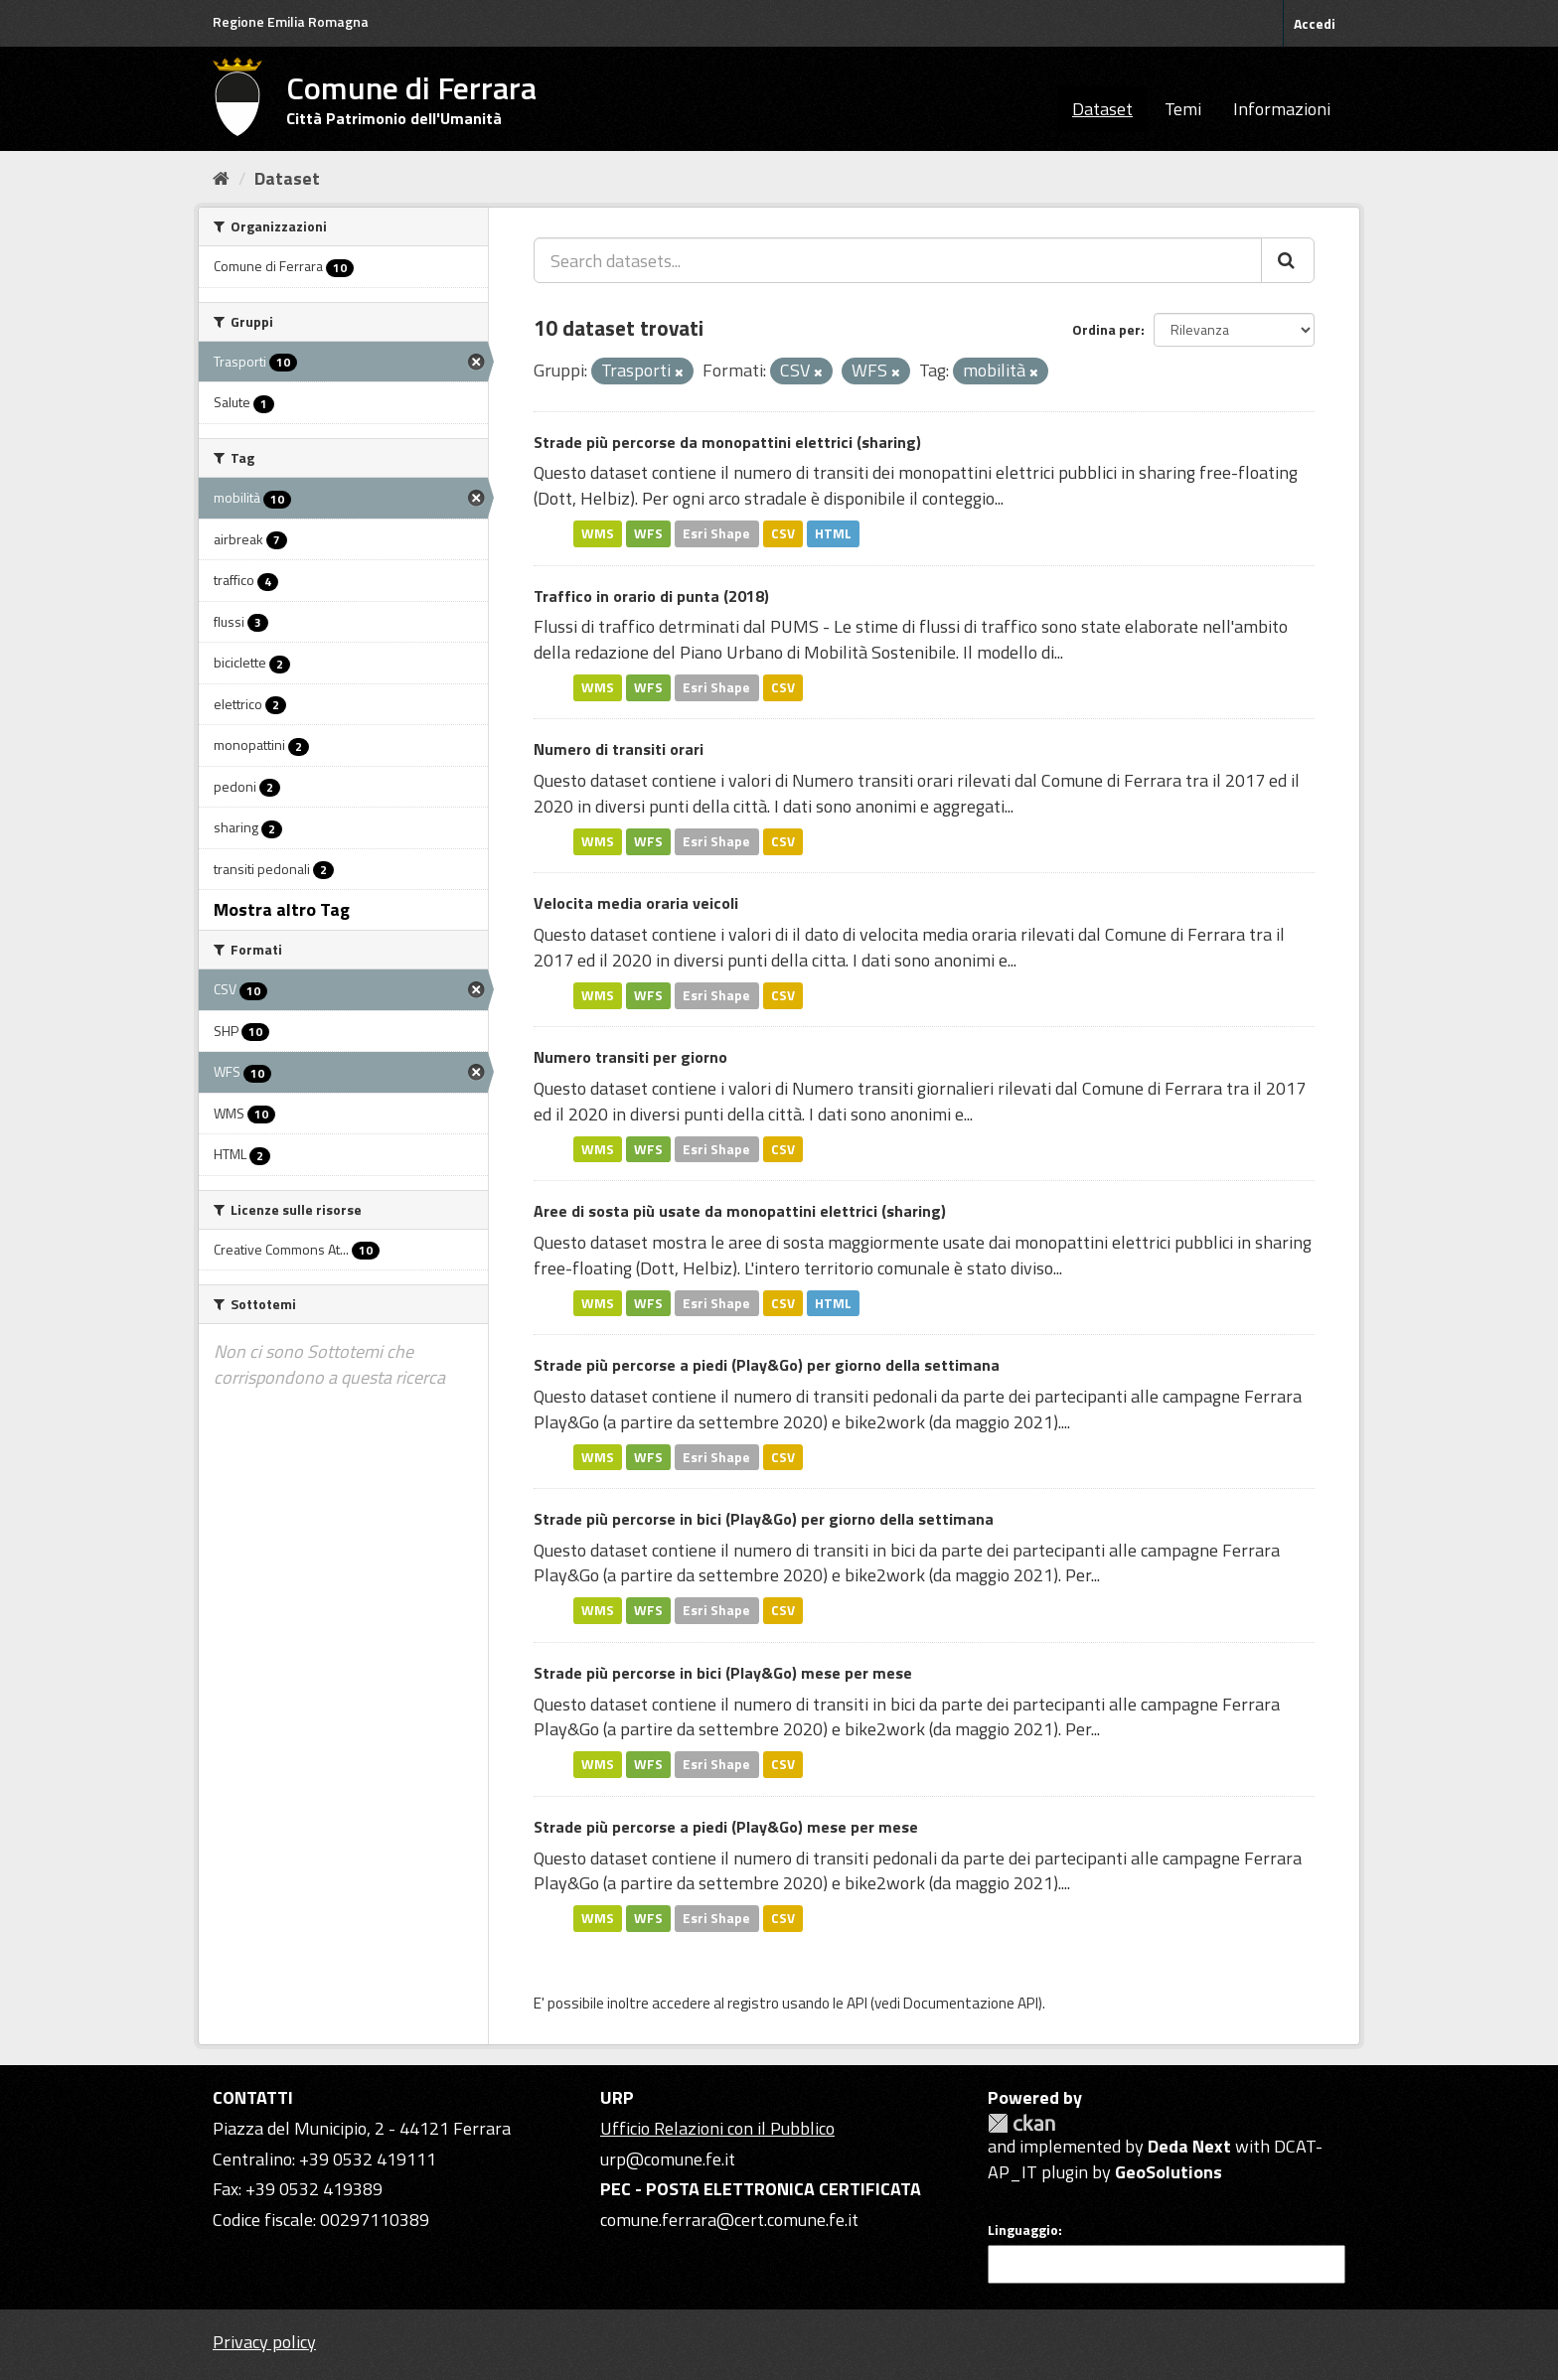  I want to click on Strade più percorse in bici (Play&Go) per giorno della settimana, so click(764, 1519).